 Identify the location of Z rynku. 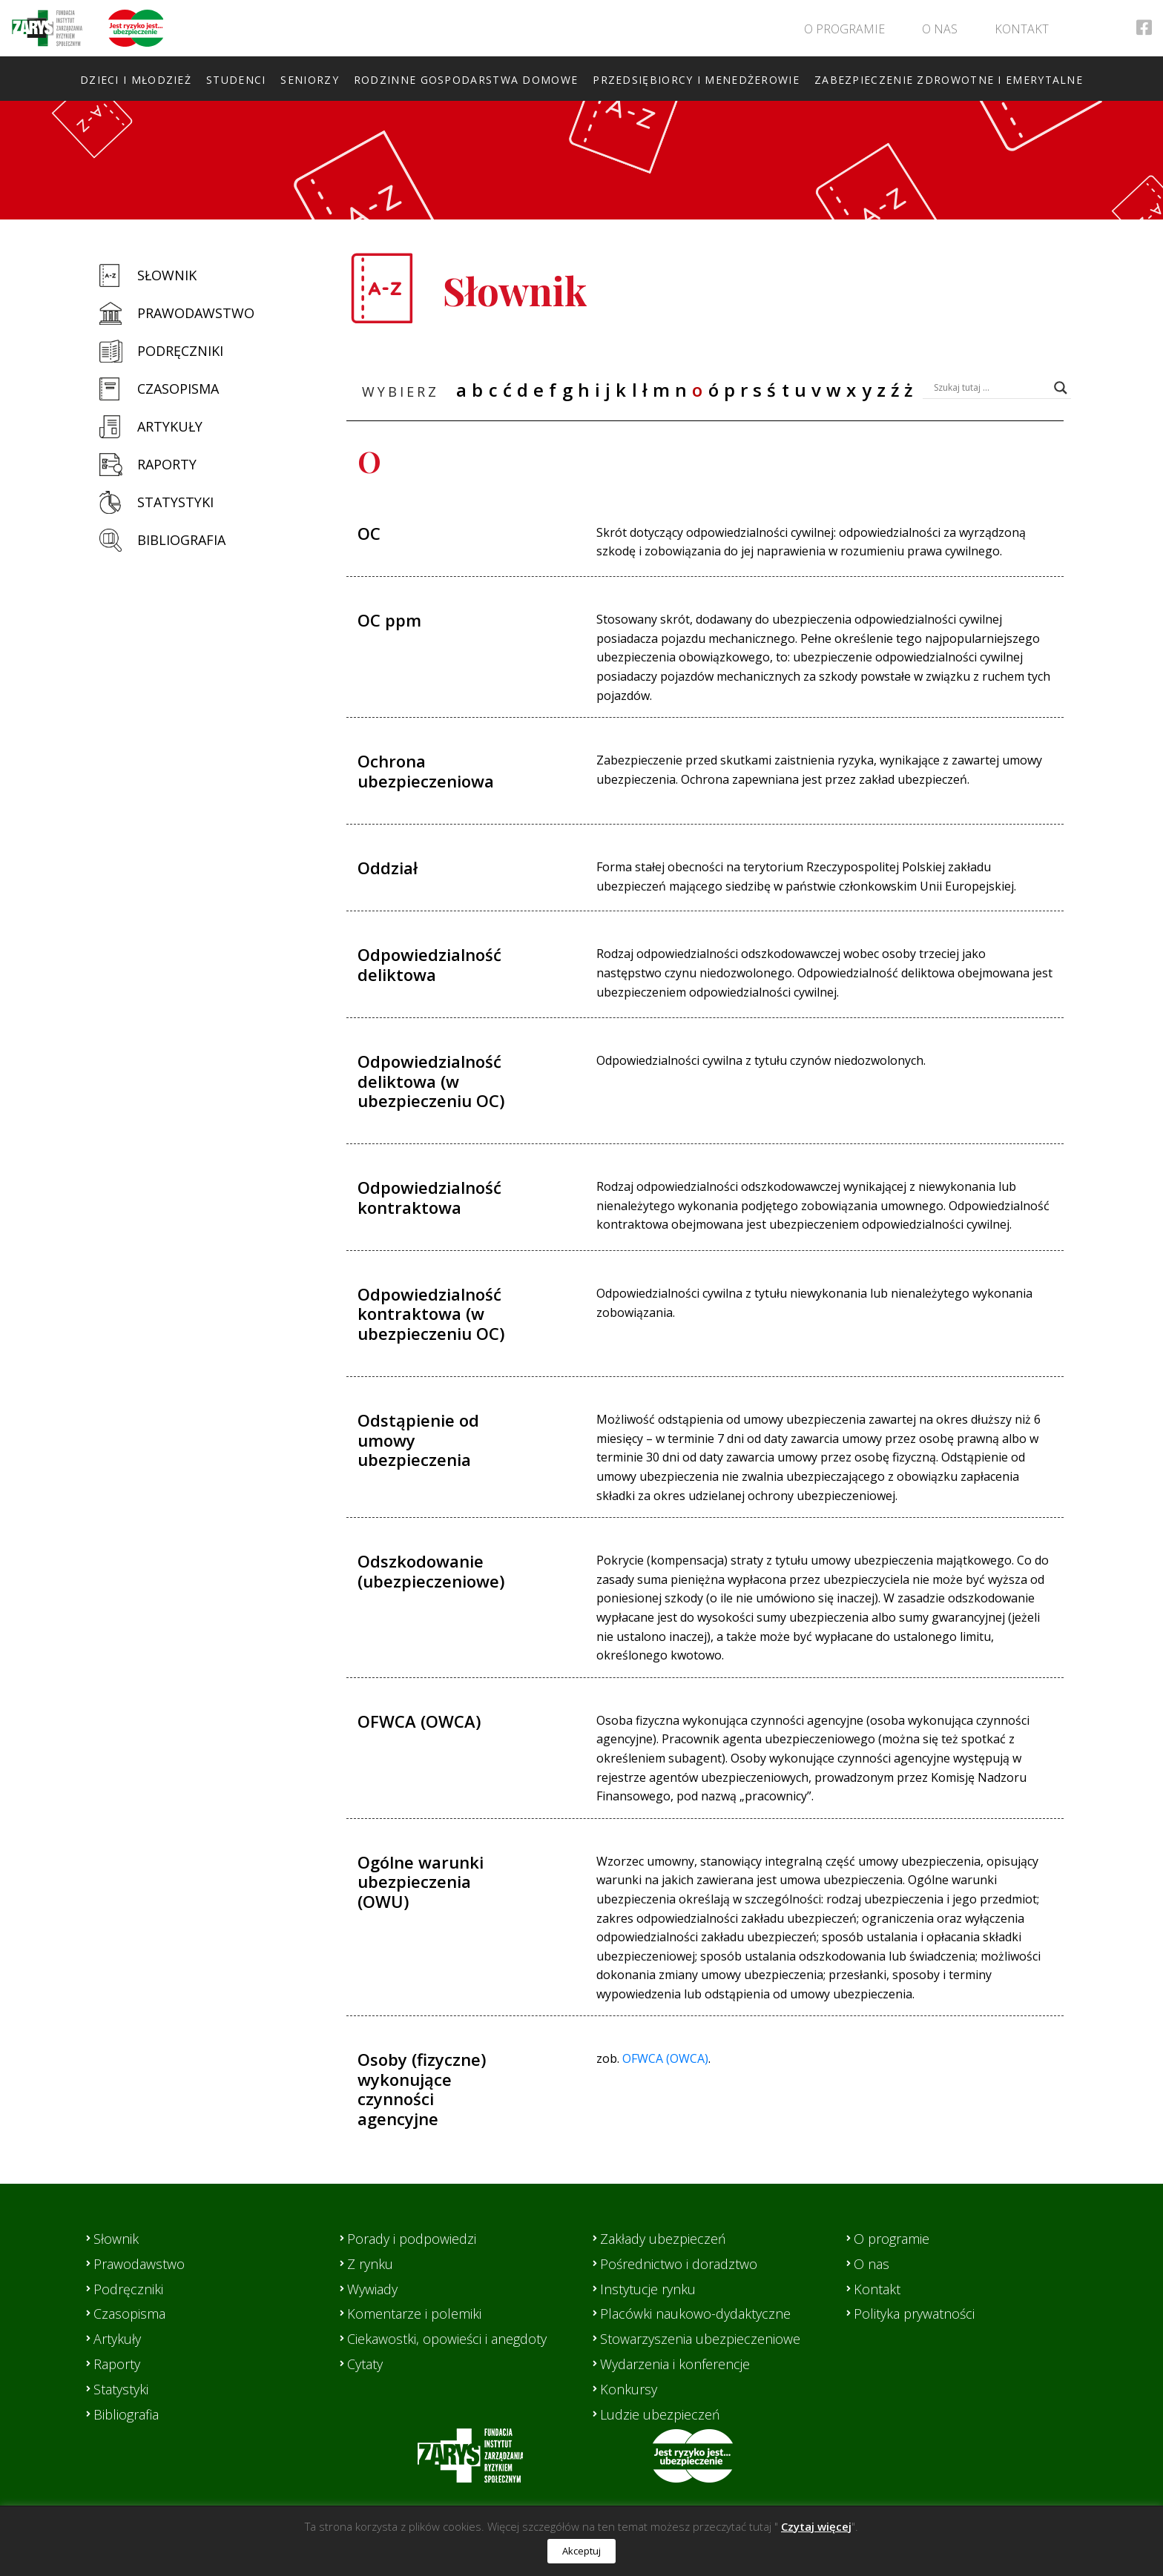
(370, 2264).